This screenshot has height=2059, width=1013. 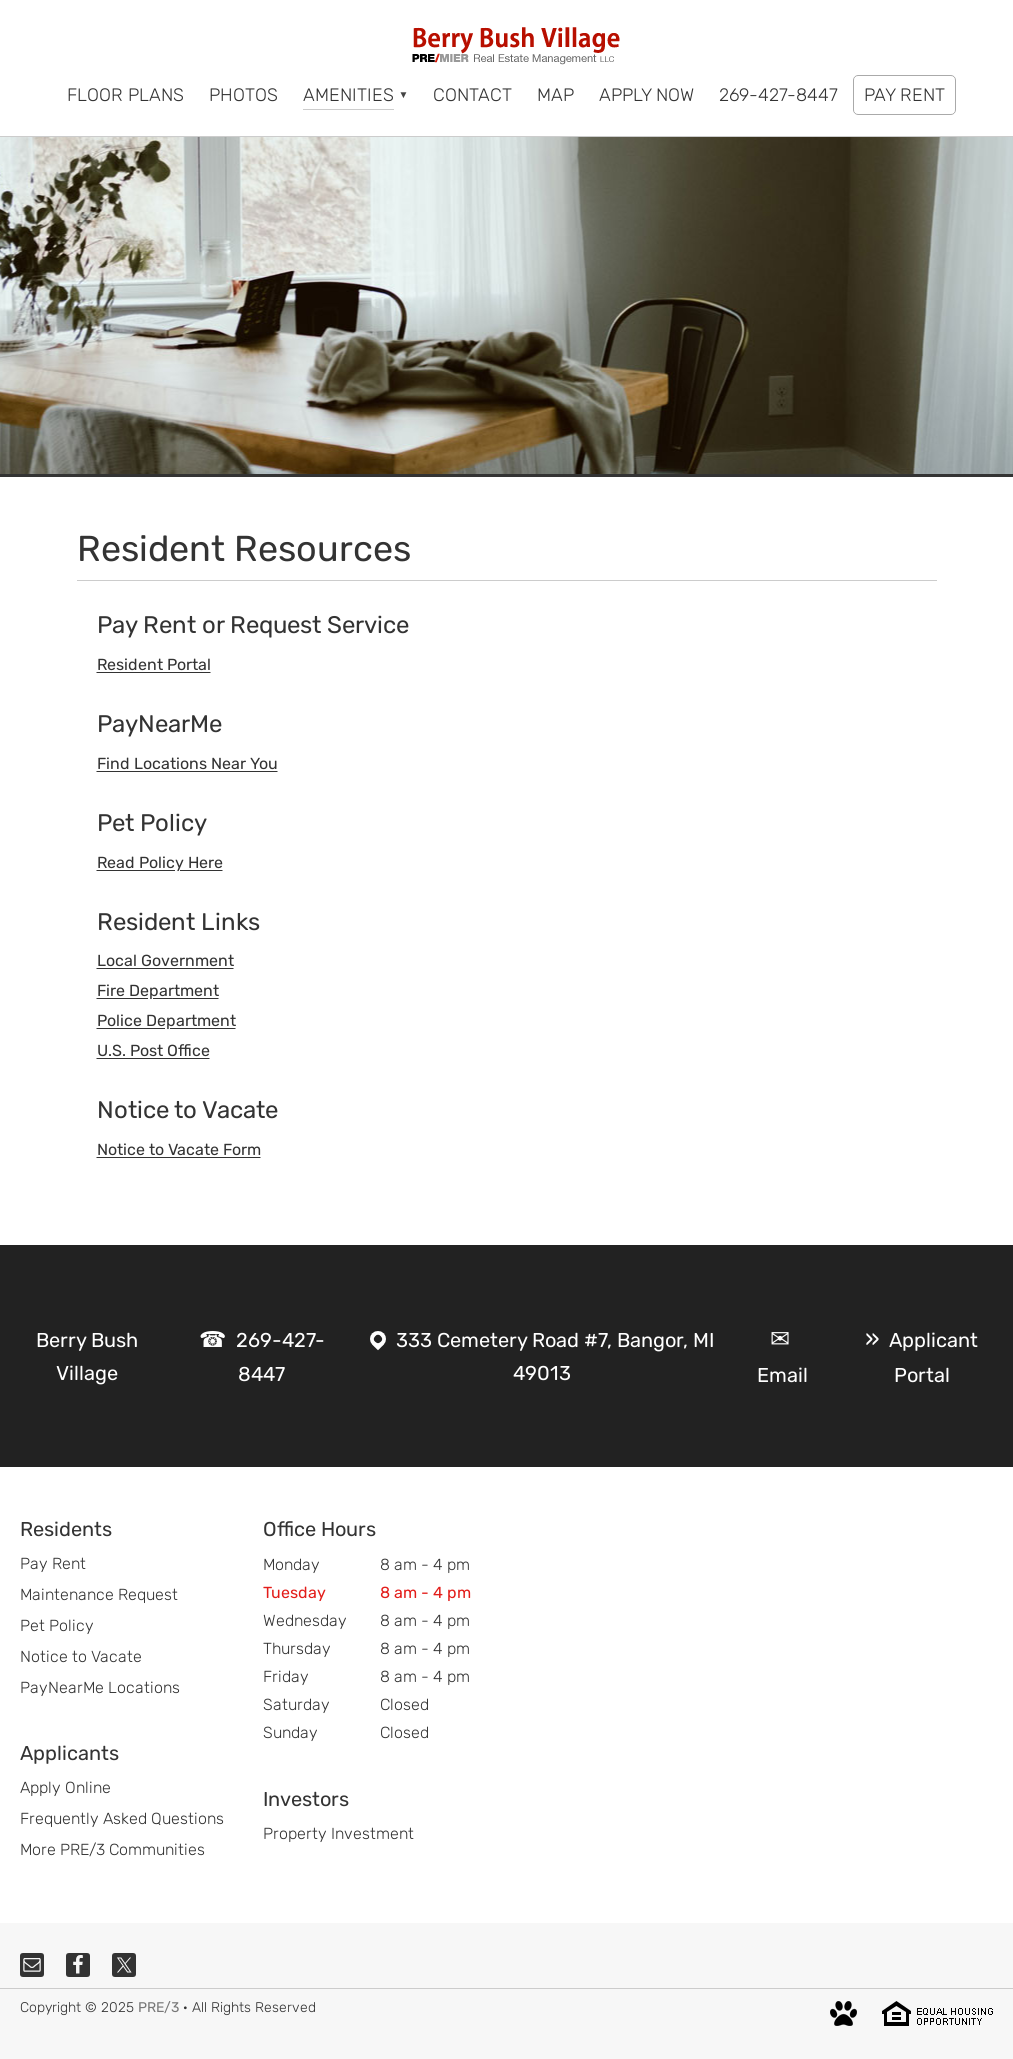 I want to click on PRE/3, so click(x=158, y=2007).